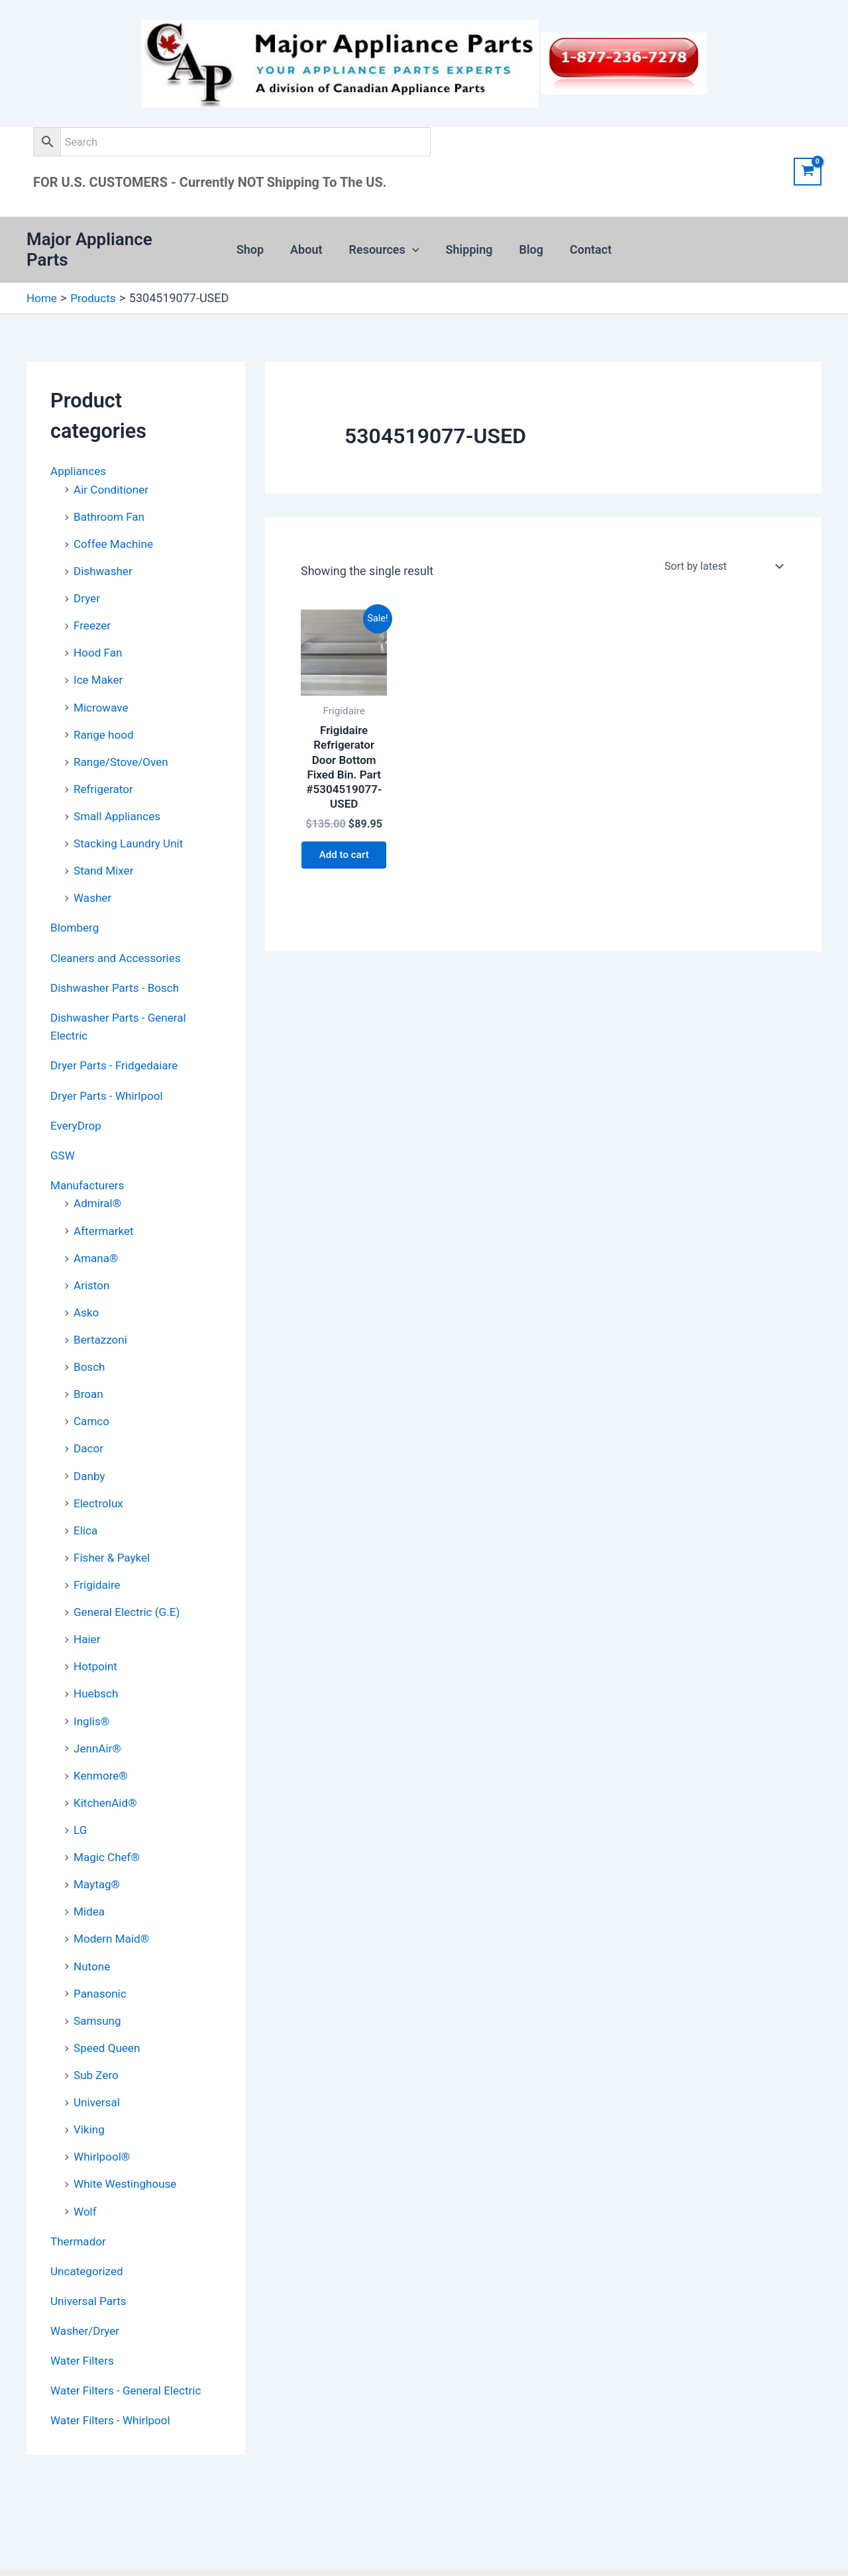 This screenshot has width=848, height=2576. I want to click on Resources [button], so click(385, 243).